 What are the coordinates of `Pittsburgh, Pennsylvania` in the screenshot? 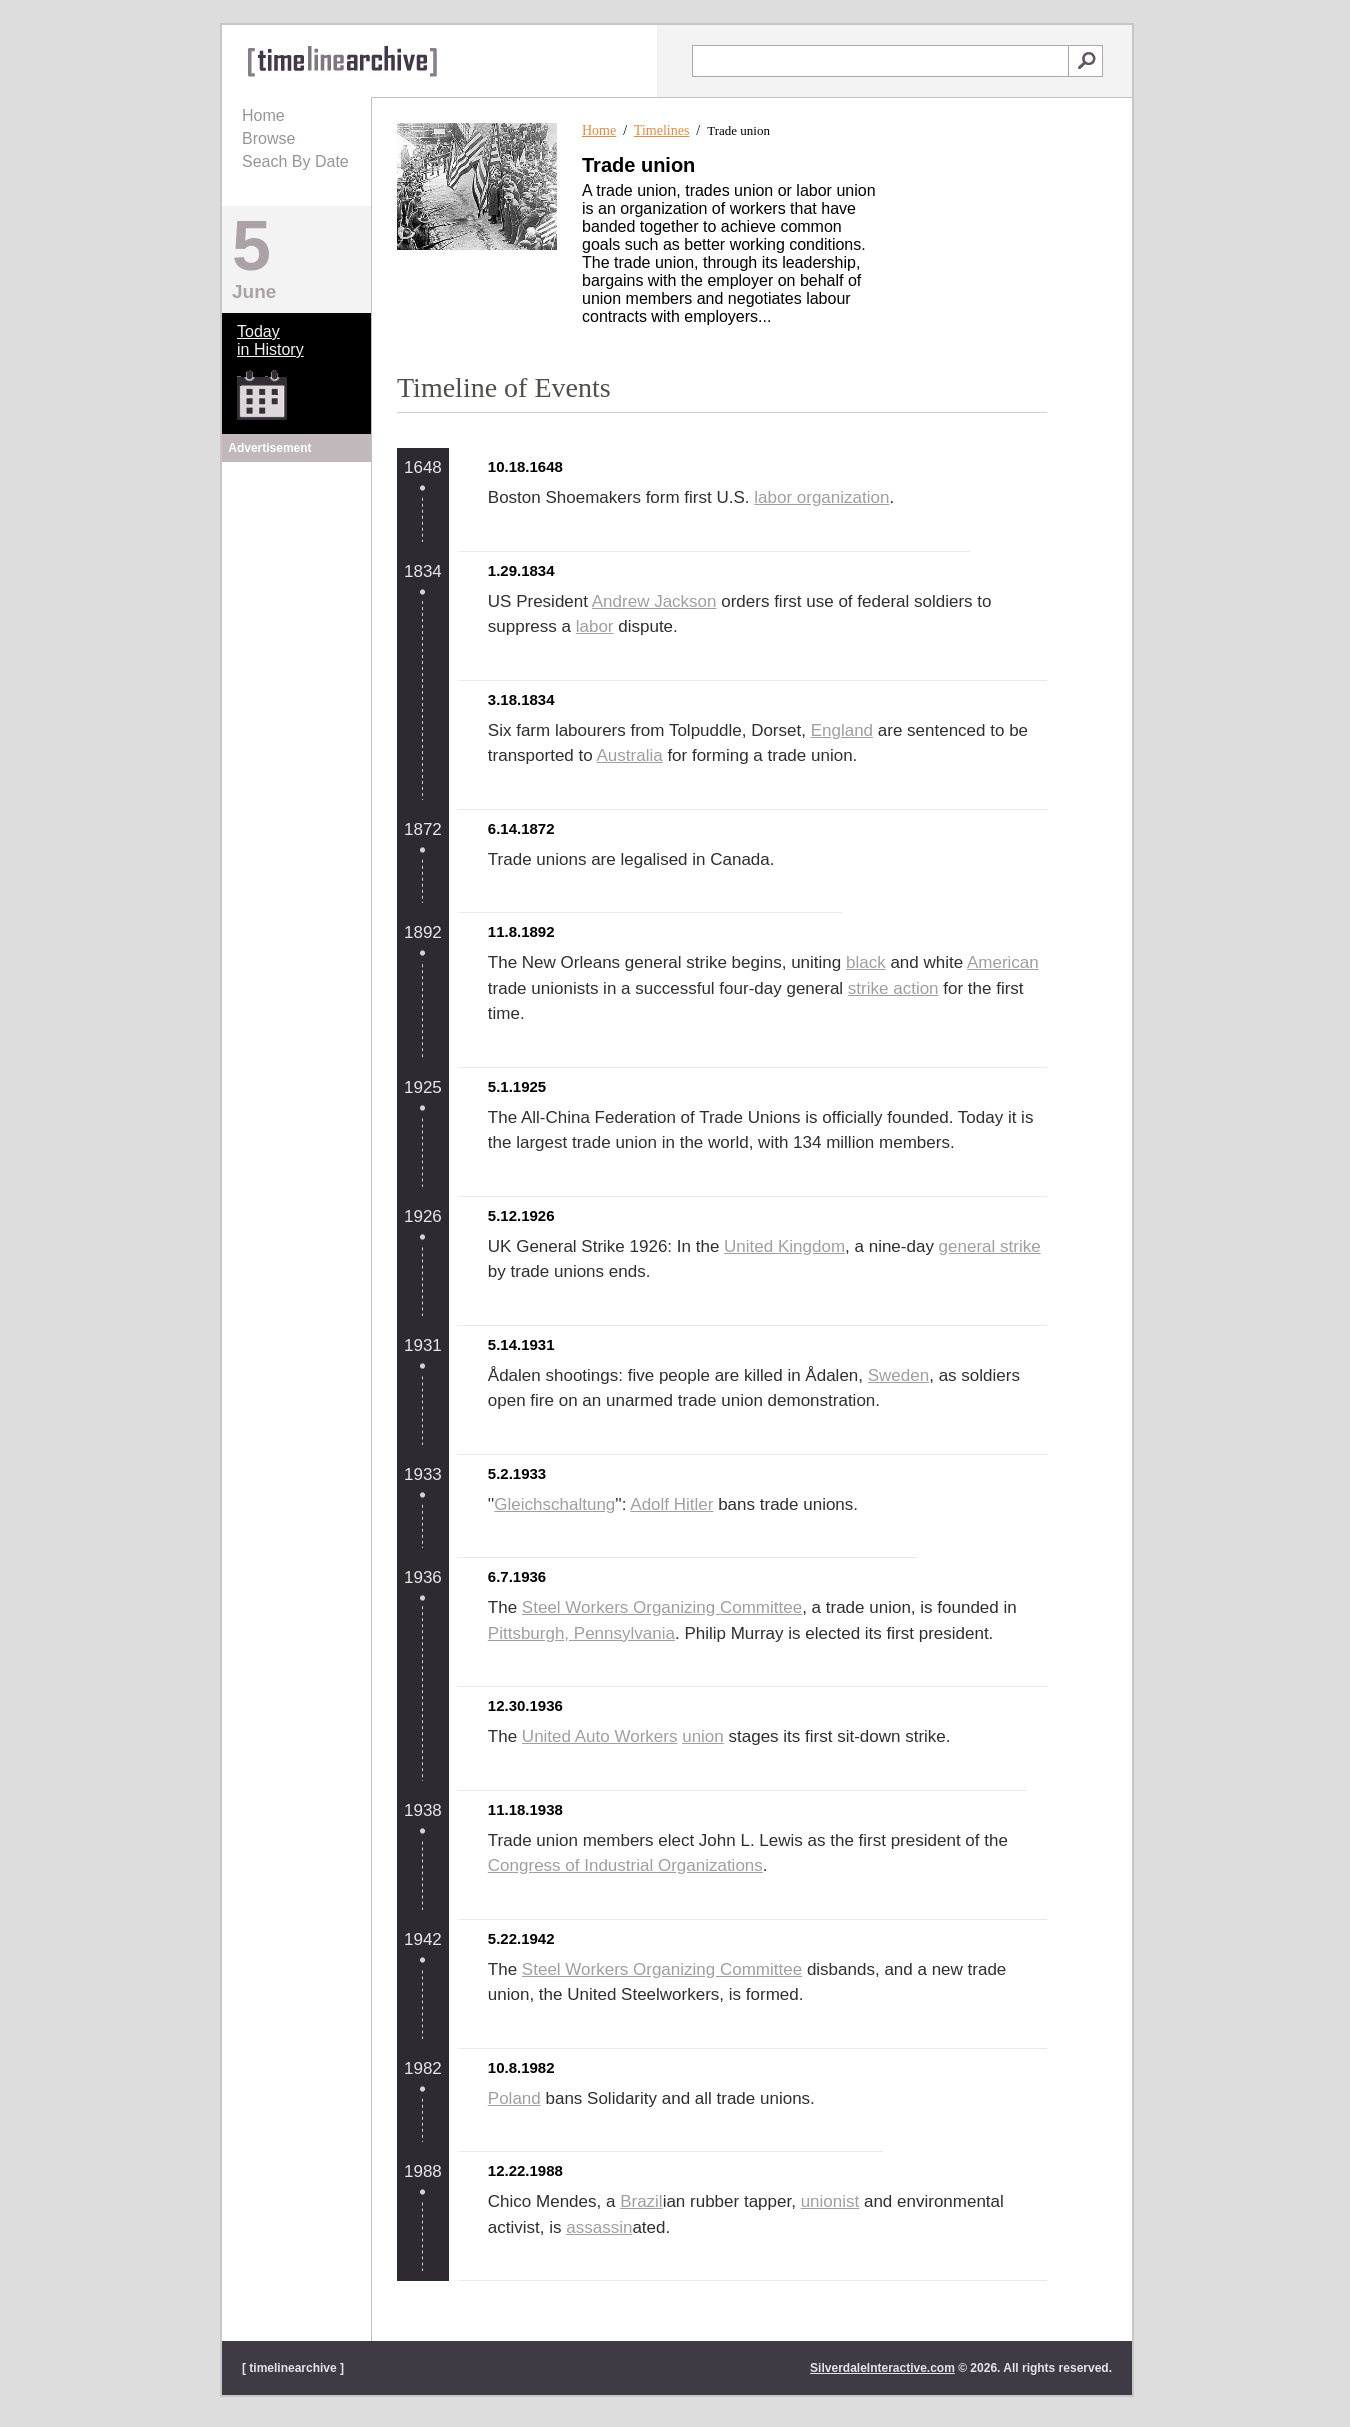 It's located at (581, 1633).